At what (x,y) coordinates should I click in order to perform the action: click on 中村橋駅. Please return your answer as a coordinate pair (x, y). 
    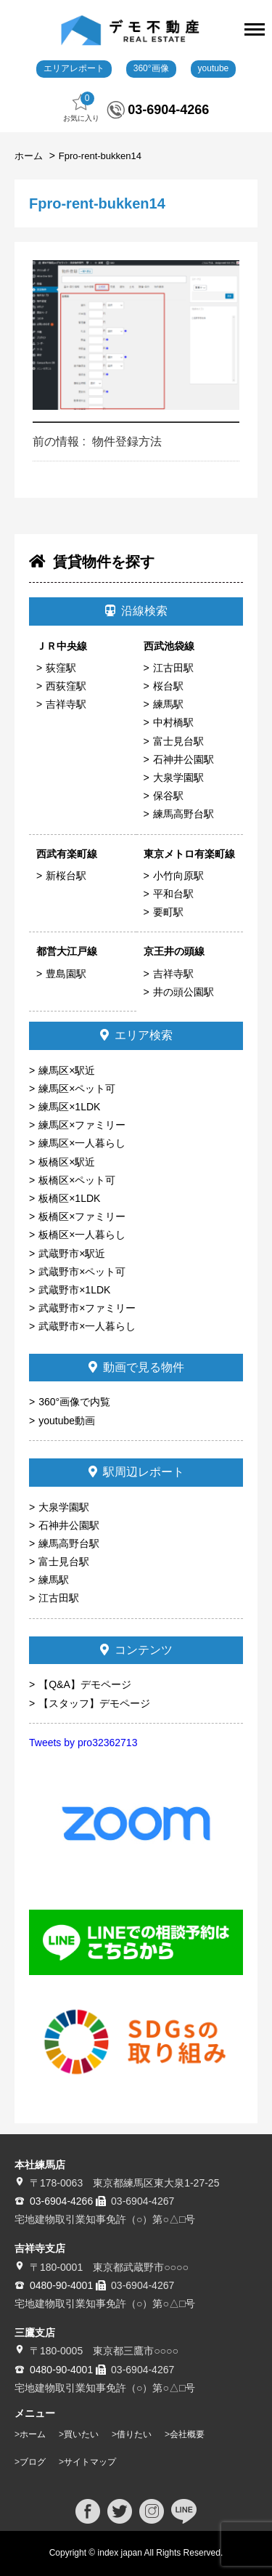
    Looking at the image, I should click on (173, 722).